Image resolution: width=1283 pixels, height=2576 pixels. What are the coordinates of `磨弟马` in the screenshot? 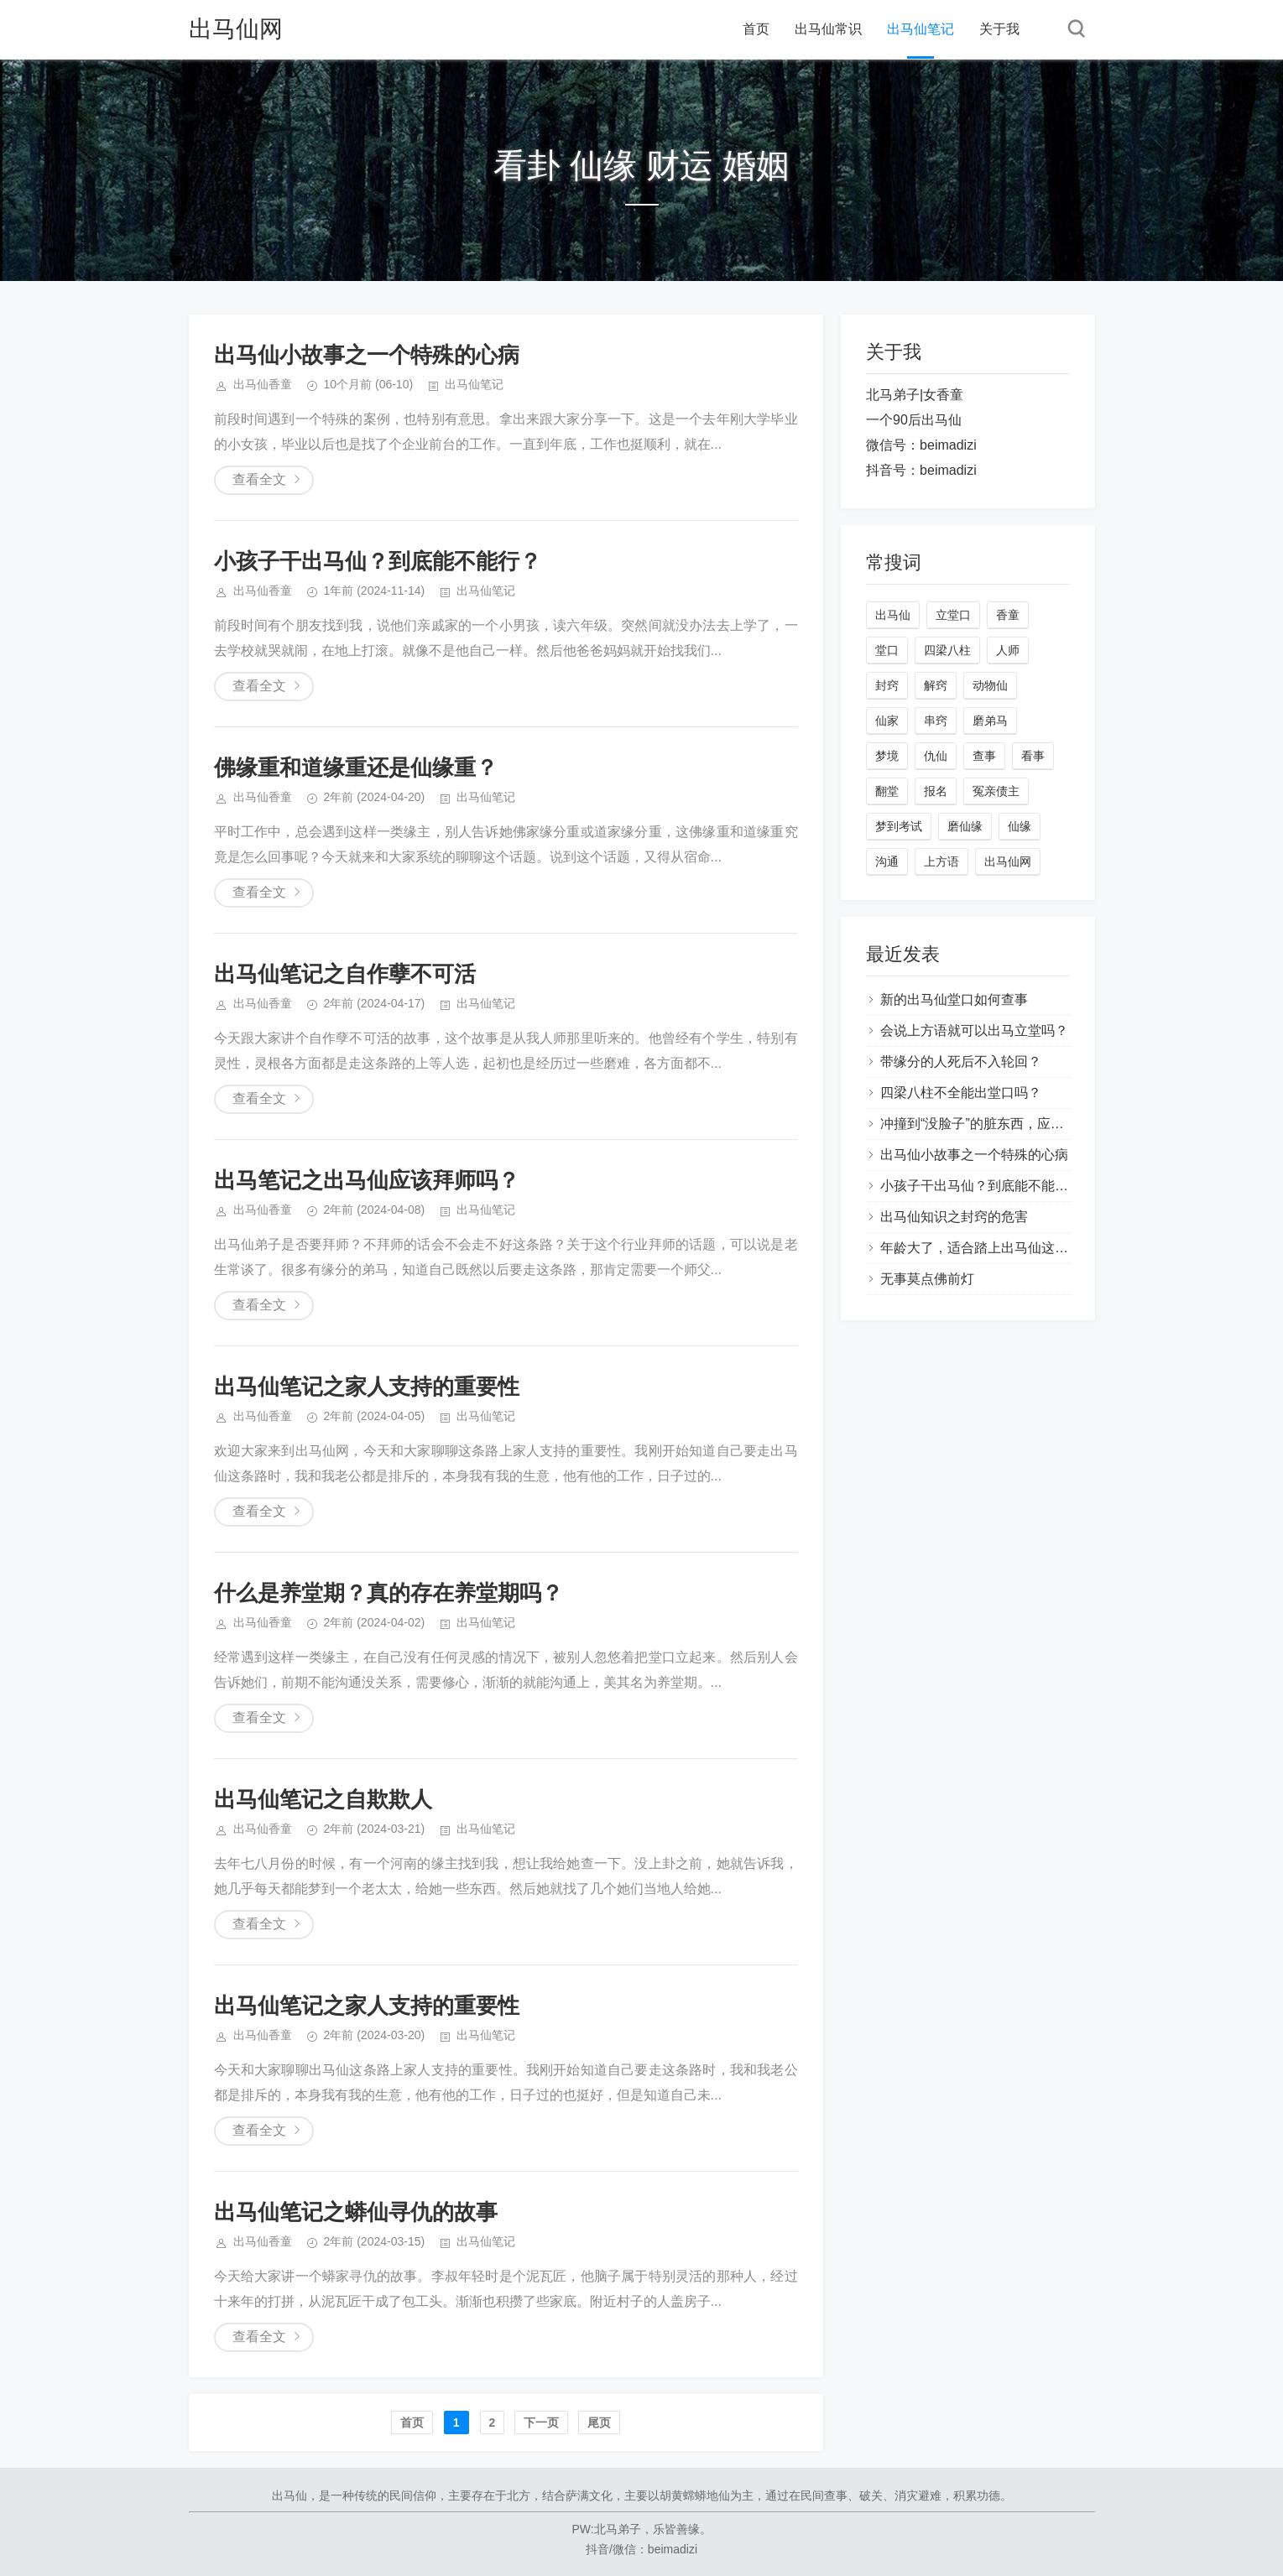 It's located at (990, 720).